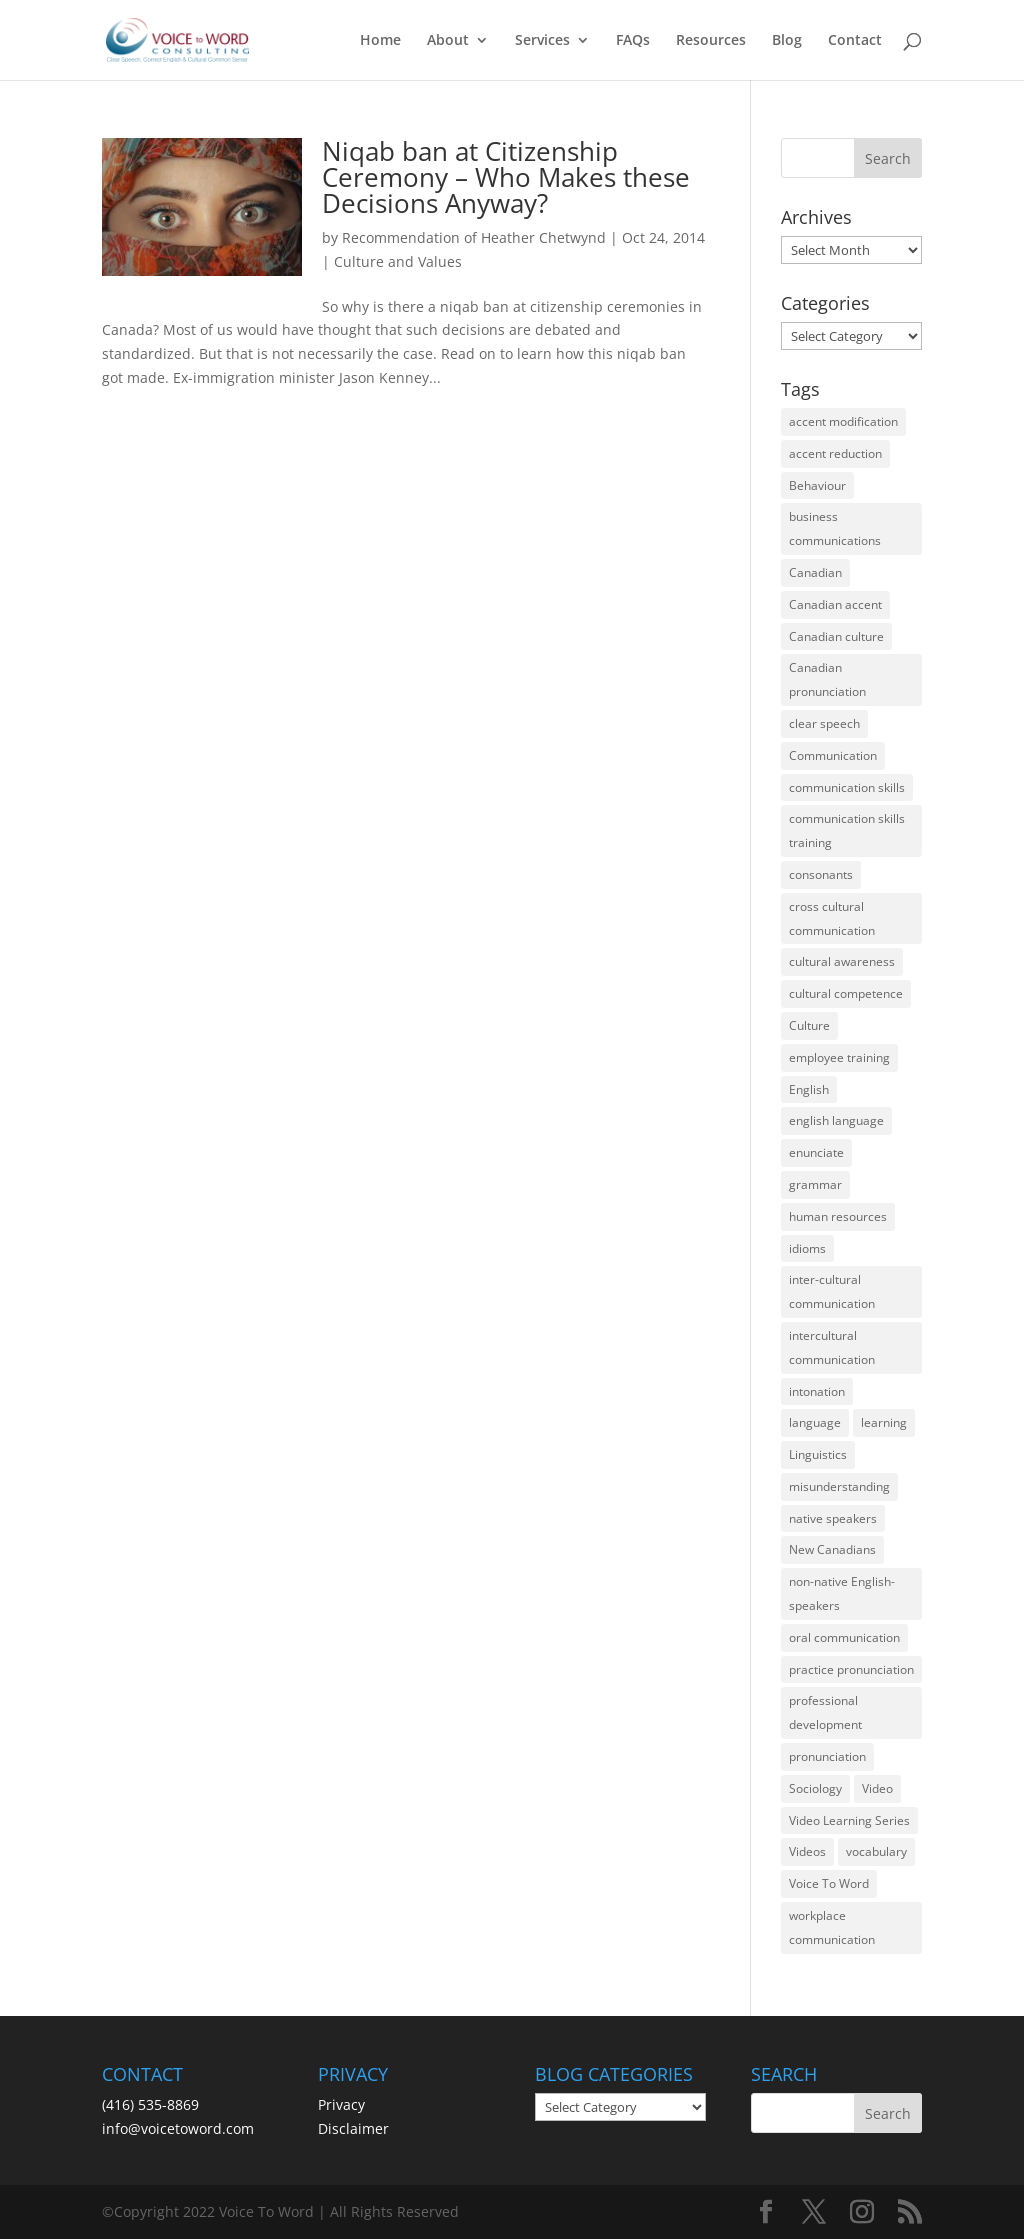  Describe the element at coordinates (842, 961) in the screenshot. I see `cultural awareness [cultural awareness (18 items)]` at that location.